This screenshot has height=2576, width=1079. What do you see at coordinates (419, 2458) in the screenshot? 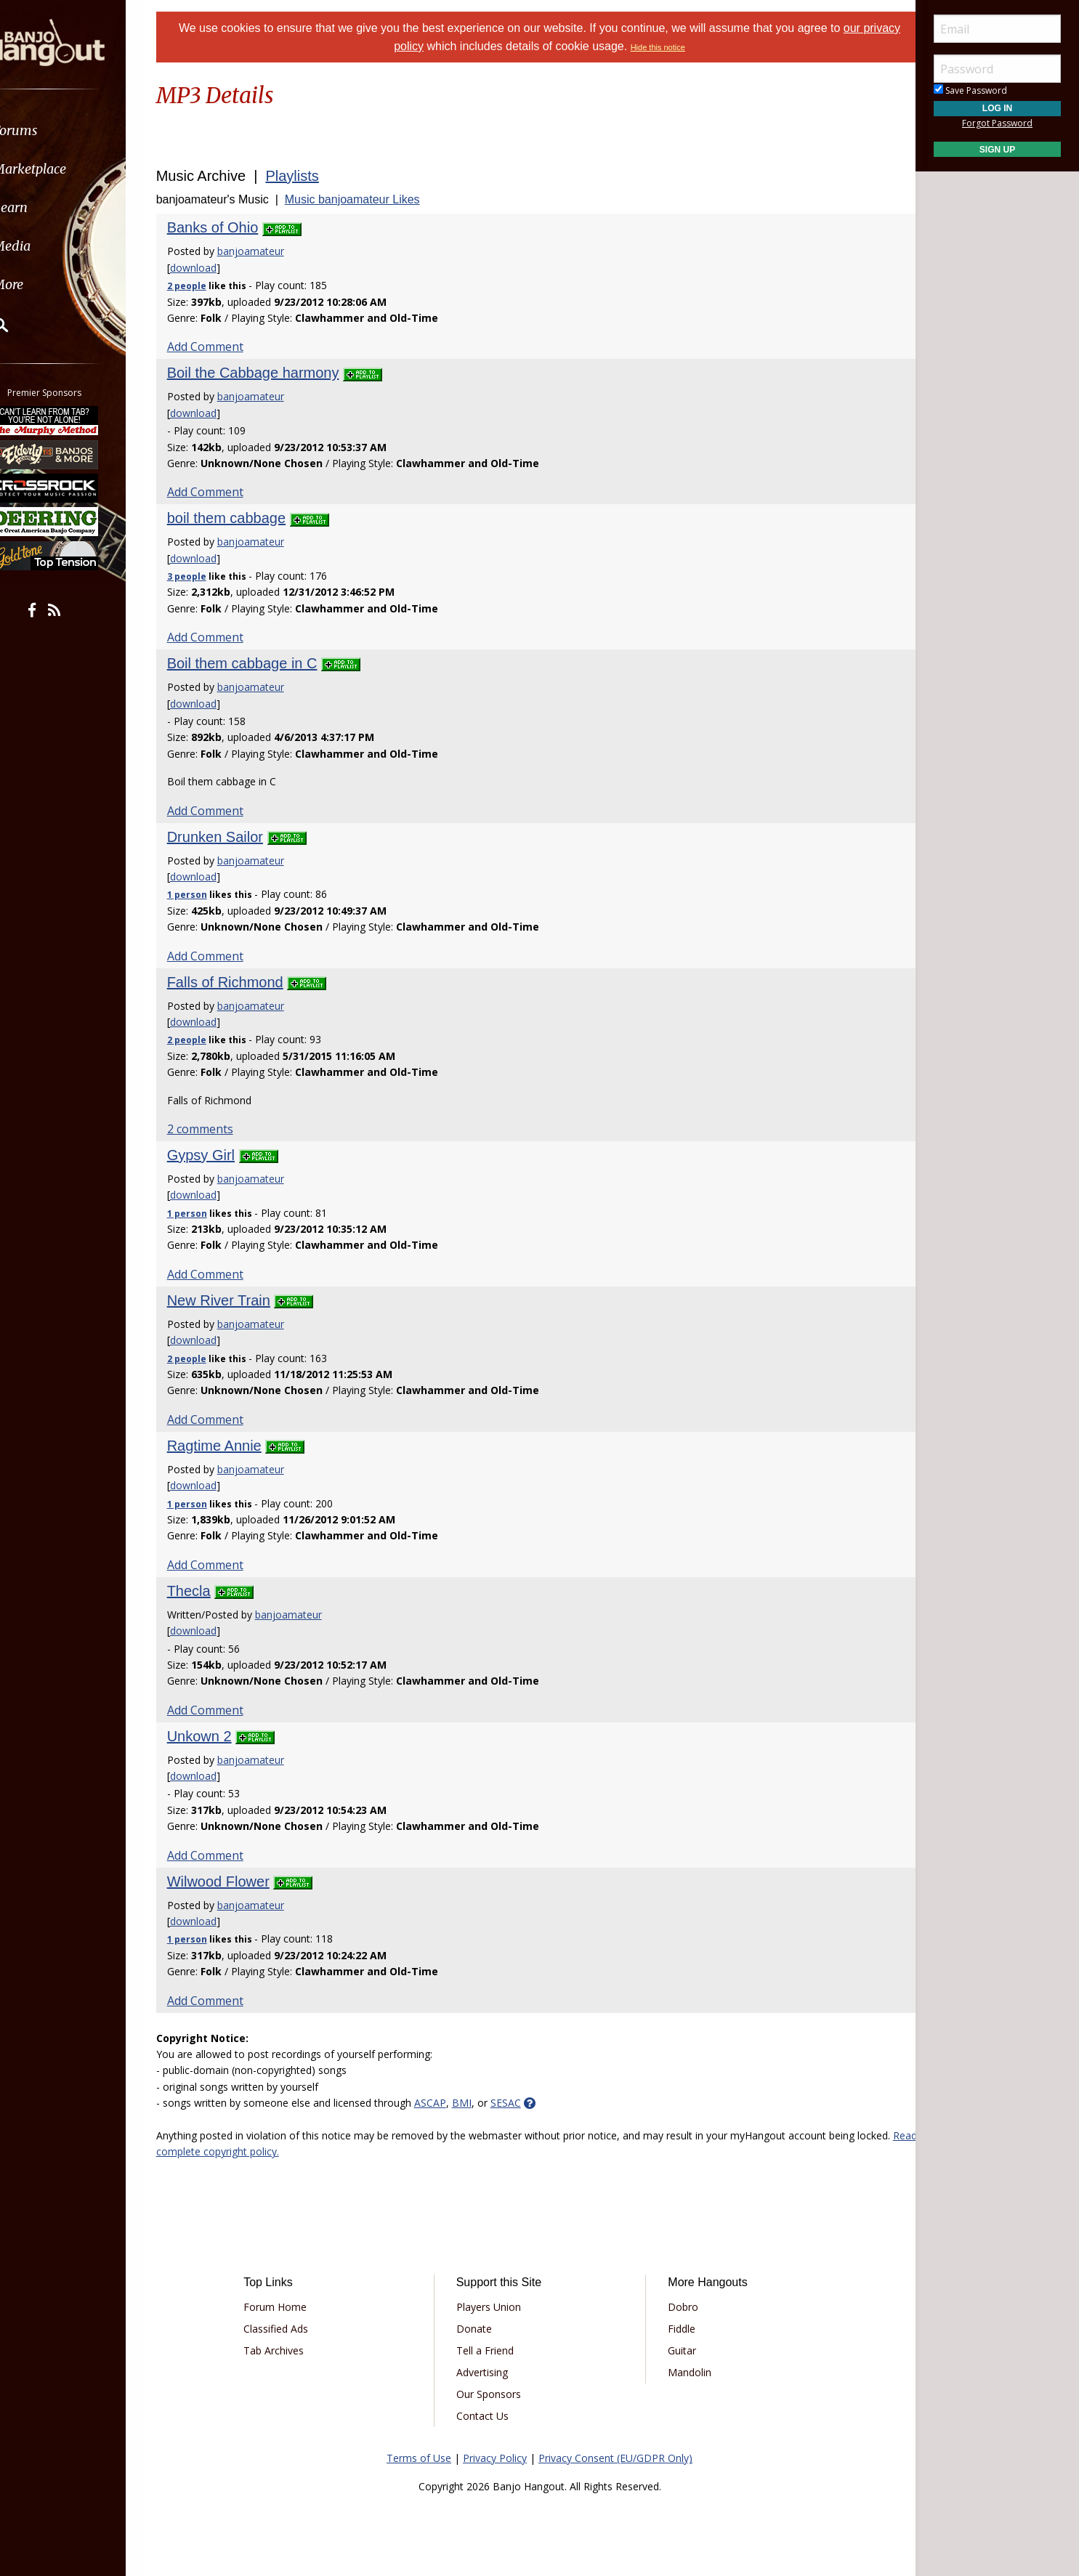
I see `Terms of Use` at bounding box center [419, 2458].